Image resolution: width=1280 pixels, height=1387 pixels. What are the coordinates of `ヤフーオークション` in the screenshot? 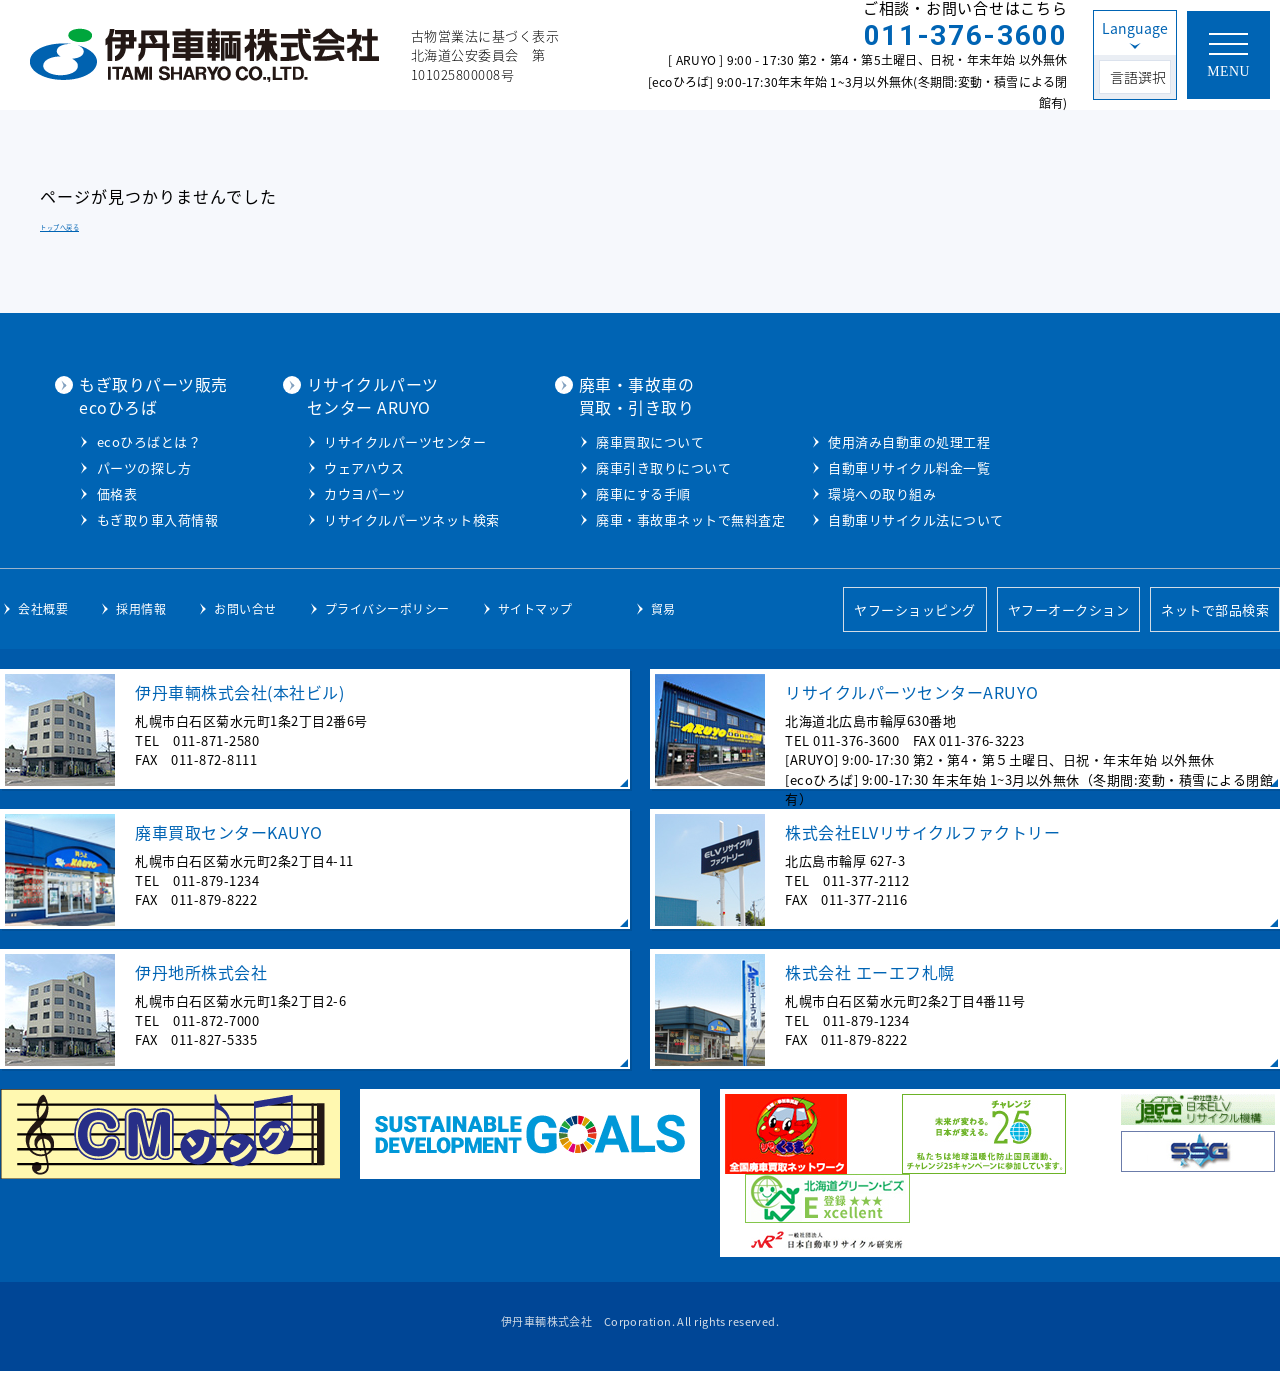 It's located at (1069, 625).